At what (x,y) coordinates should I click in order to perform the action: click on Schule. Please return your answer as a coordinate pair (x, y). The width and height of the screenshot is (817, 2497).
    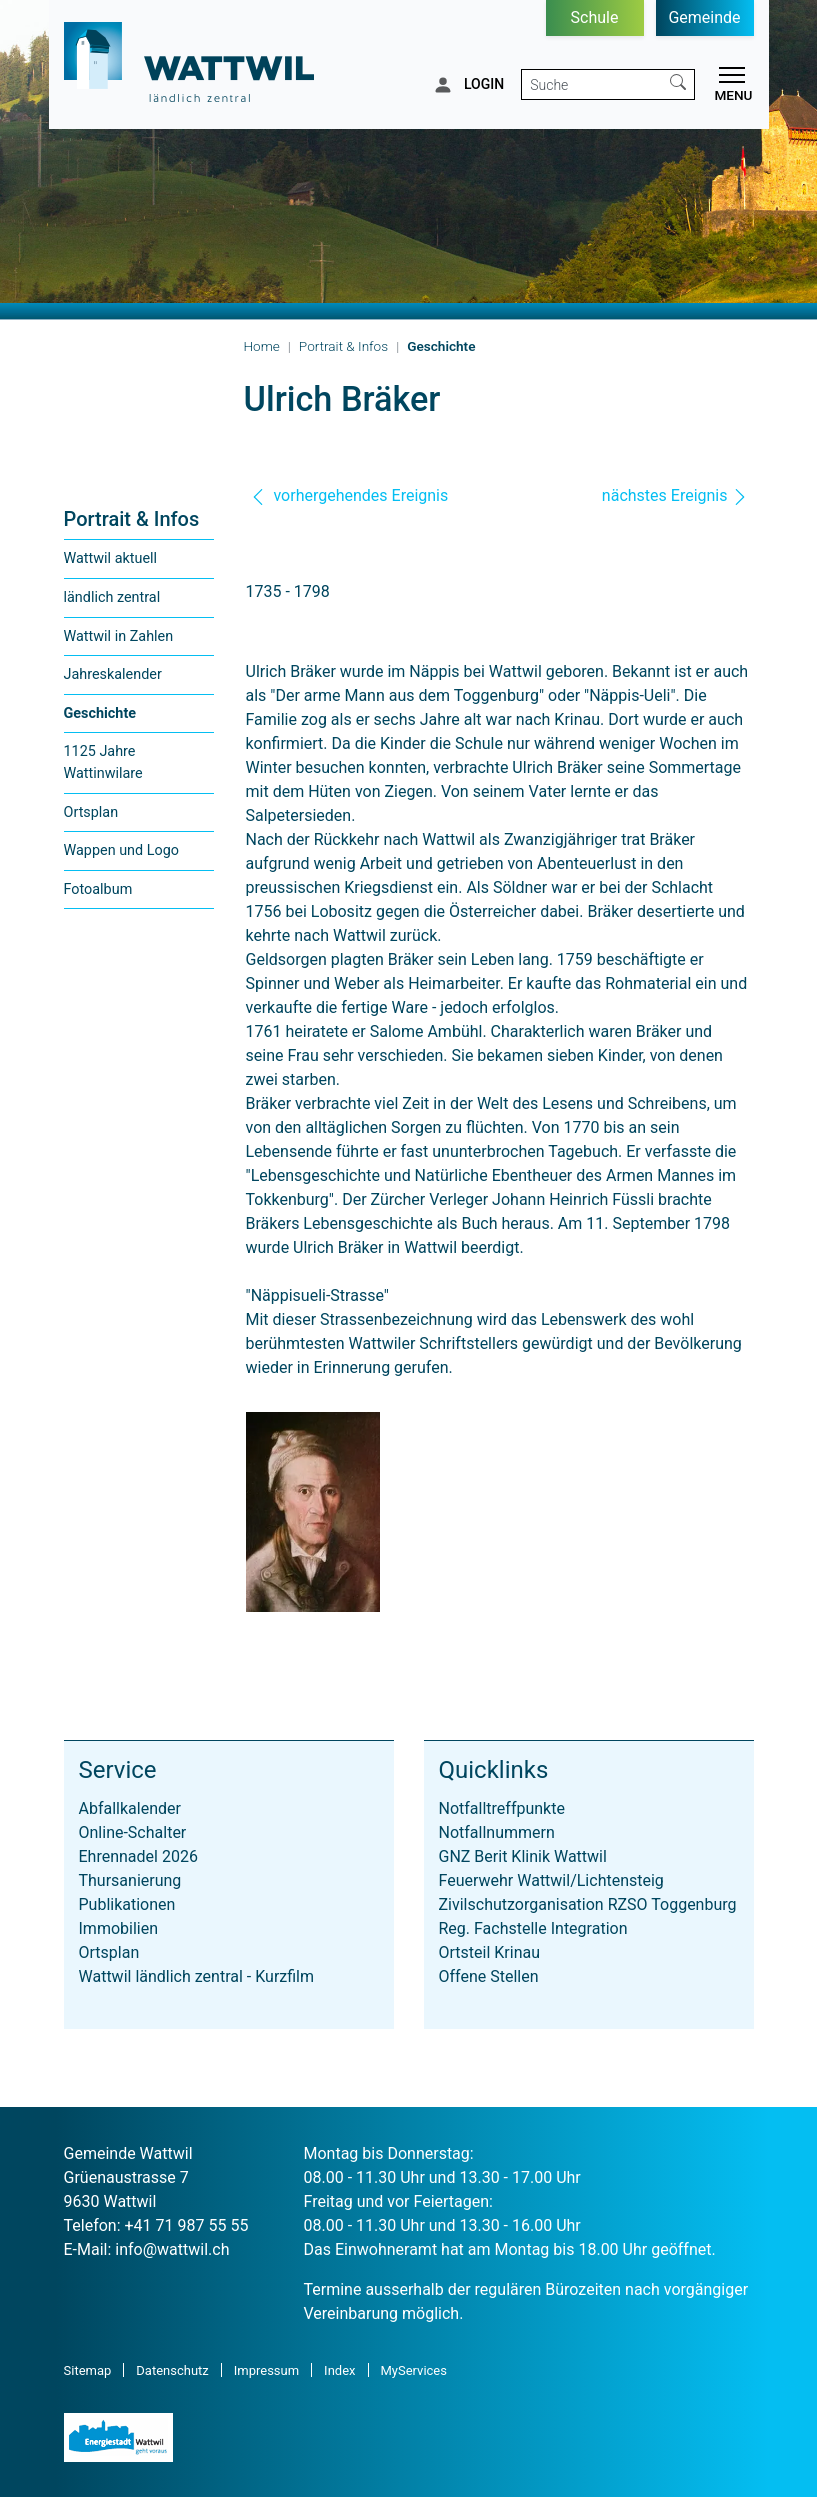
    Looking at the image, I should click on (595, 17).